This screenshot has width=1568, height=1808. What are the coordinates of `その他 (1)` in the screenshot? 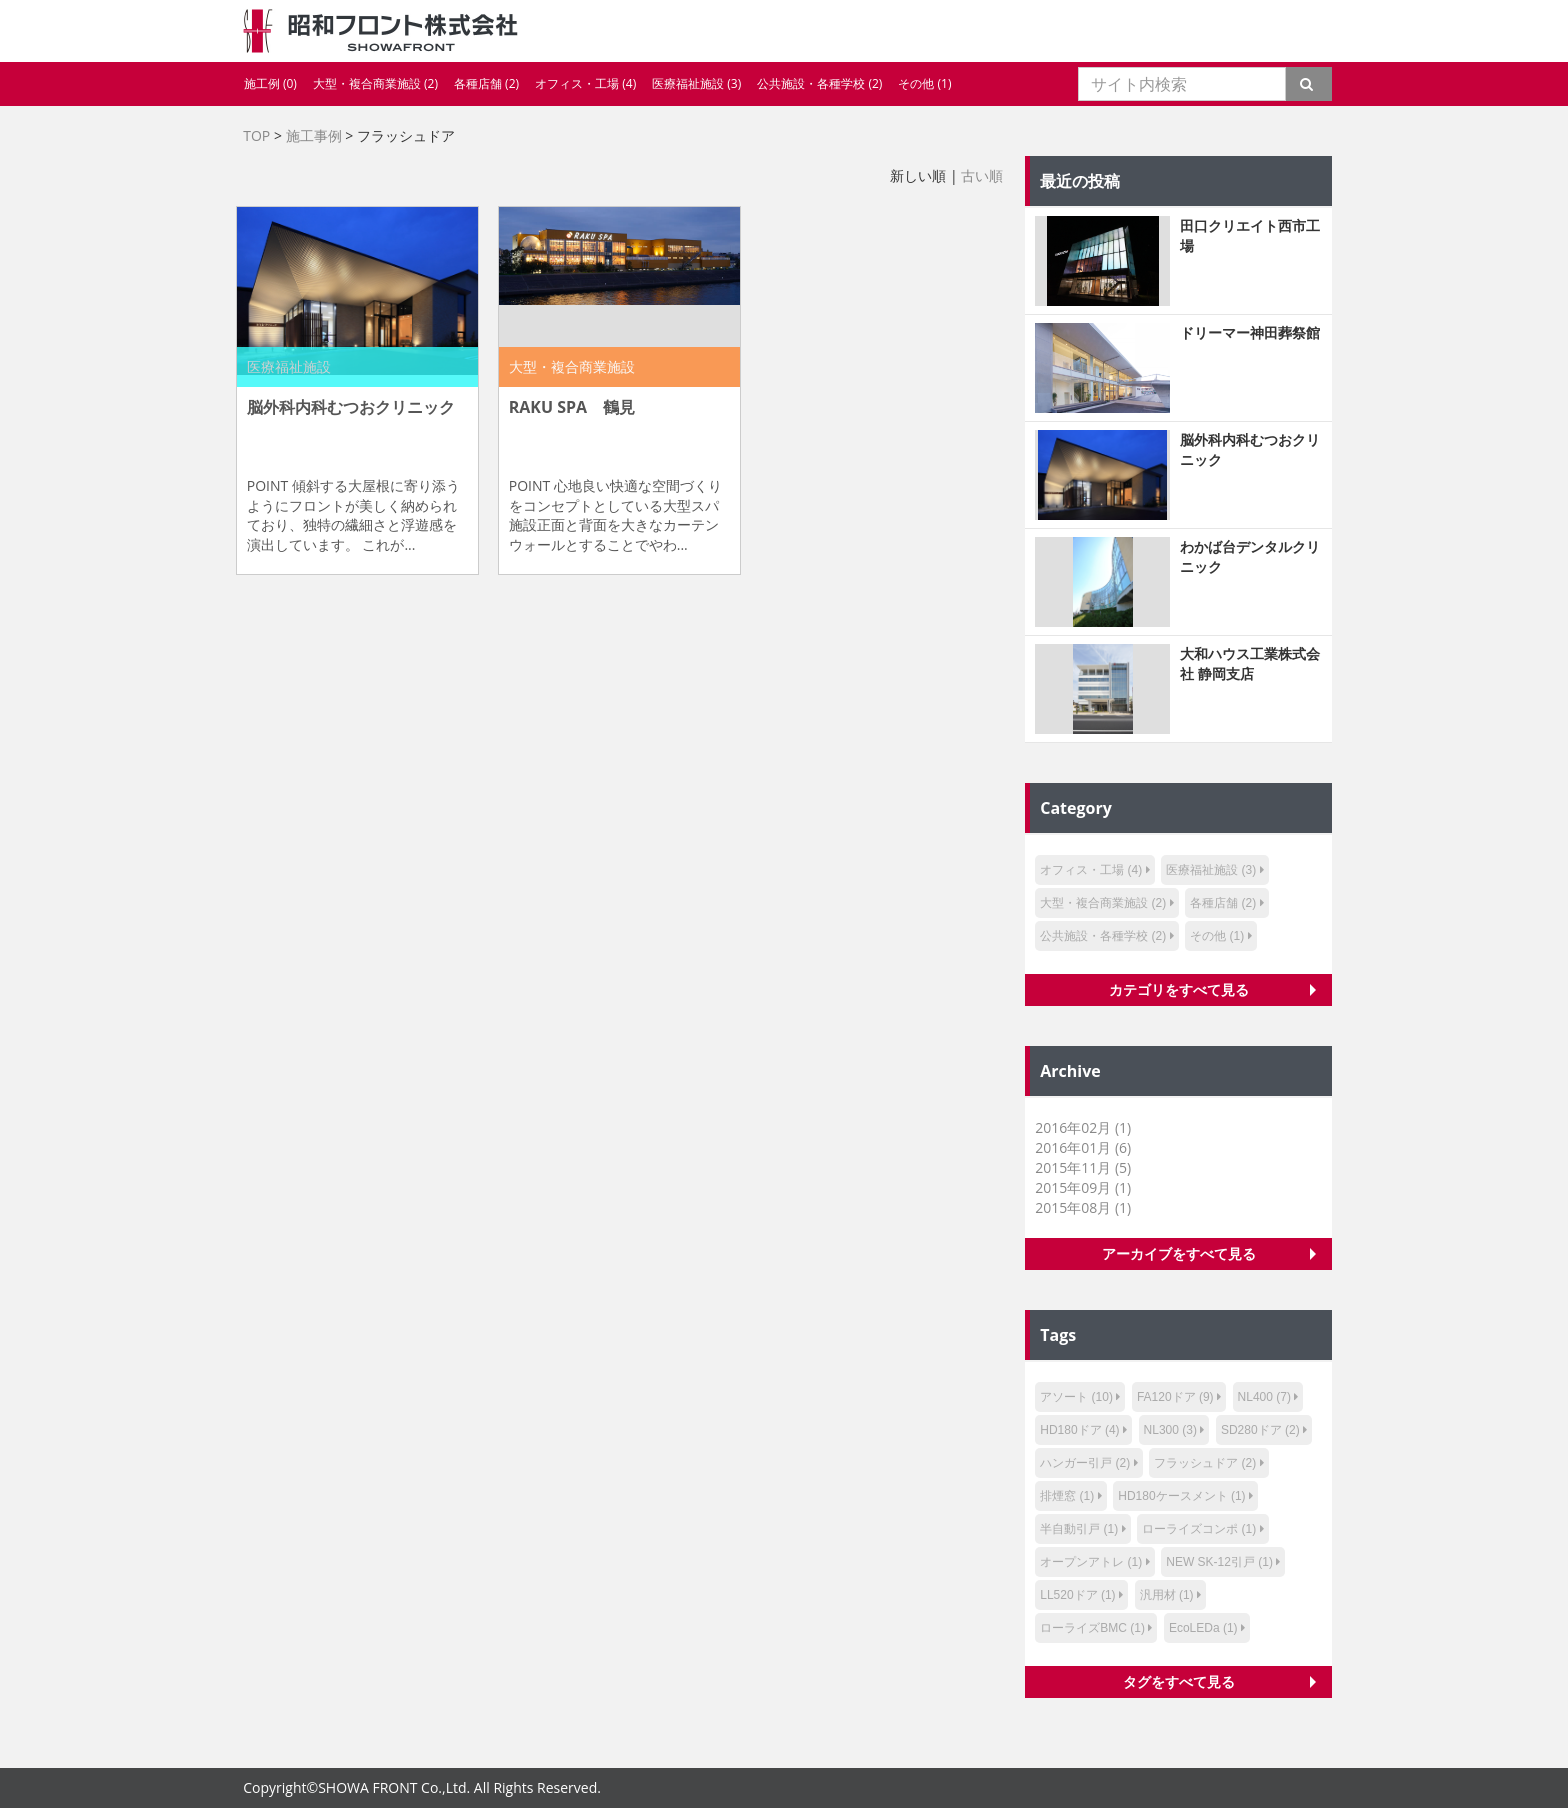 It's located at (924, 83).